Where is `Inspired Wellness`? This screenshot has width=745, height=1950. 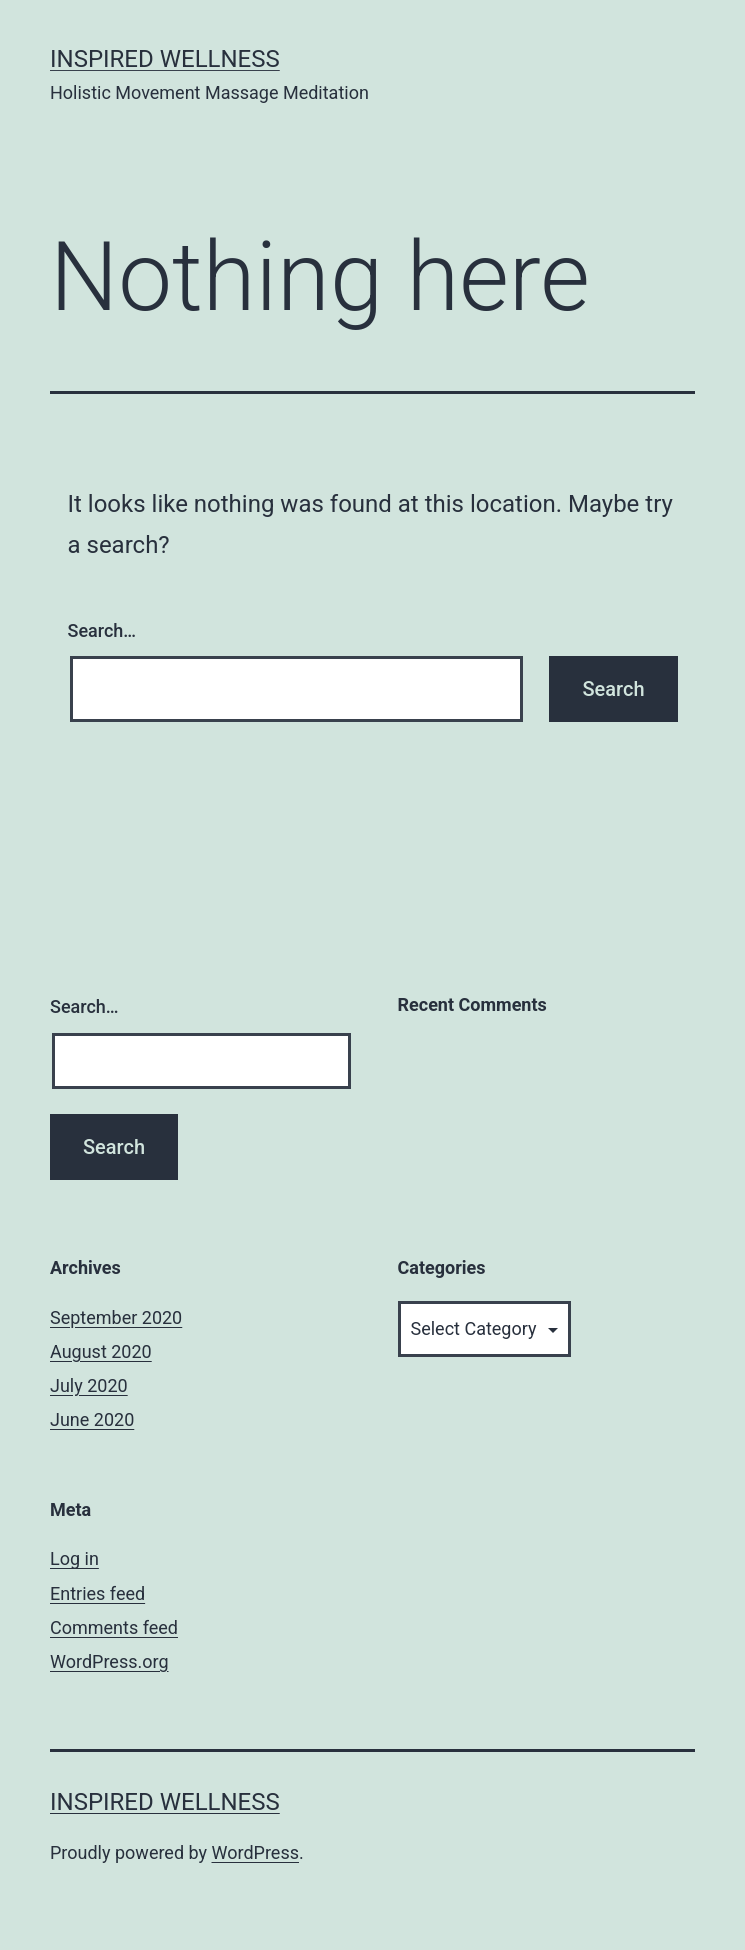
Inspired Wellness is located at coordinates (165, 59).